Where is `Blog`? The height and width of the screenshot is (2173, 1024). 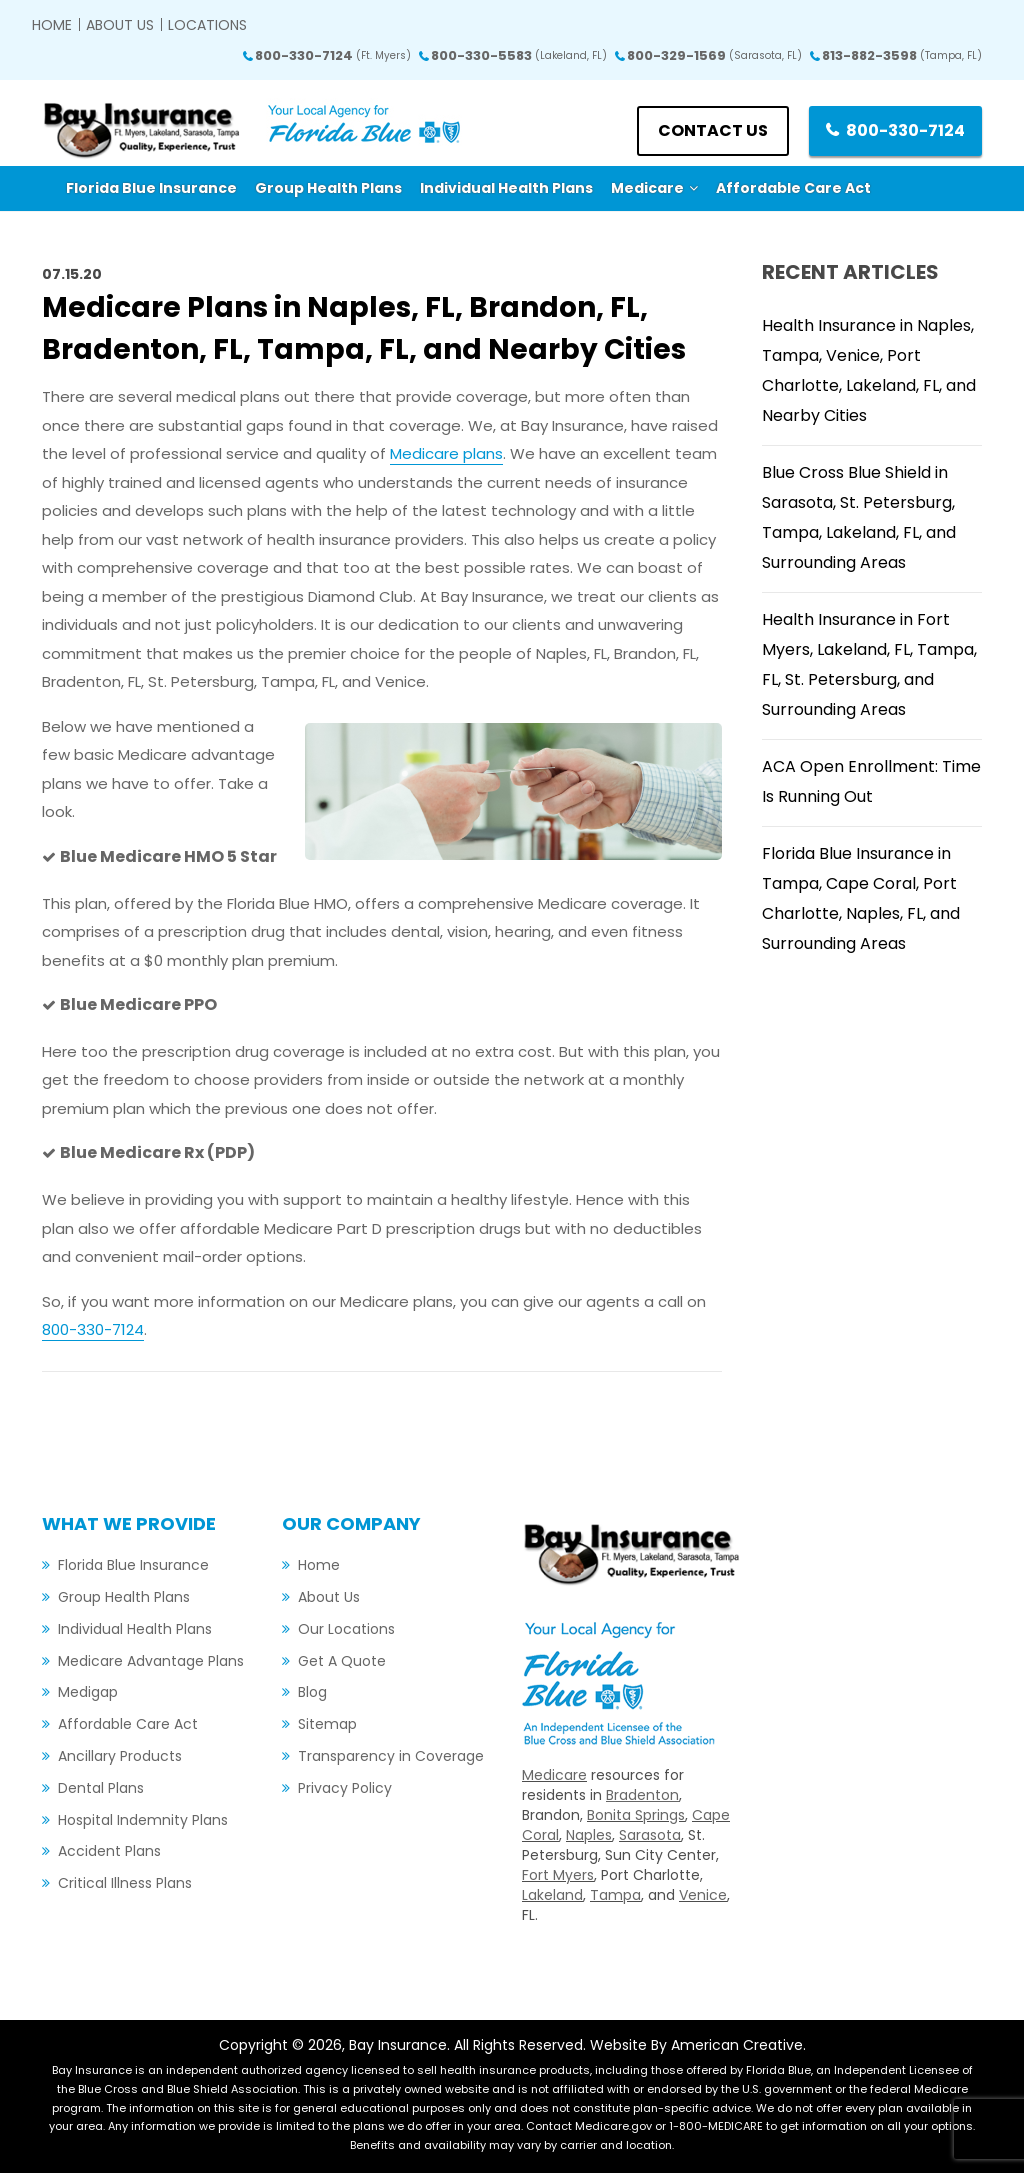
Blog is located at coordinates (312, 1692).